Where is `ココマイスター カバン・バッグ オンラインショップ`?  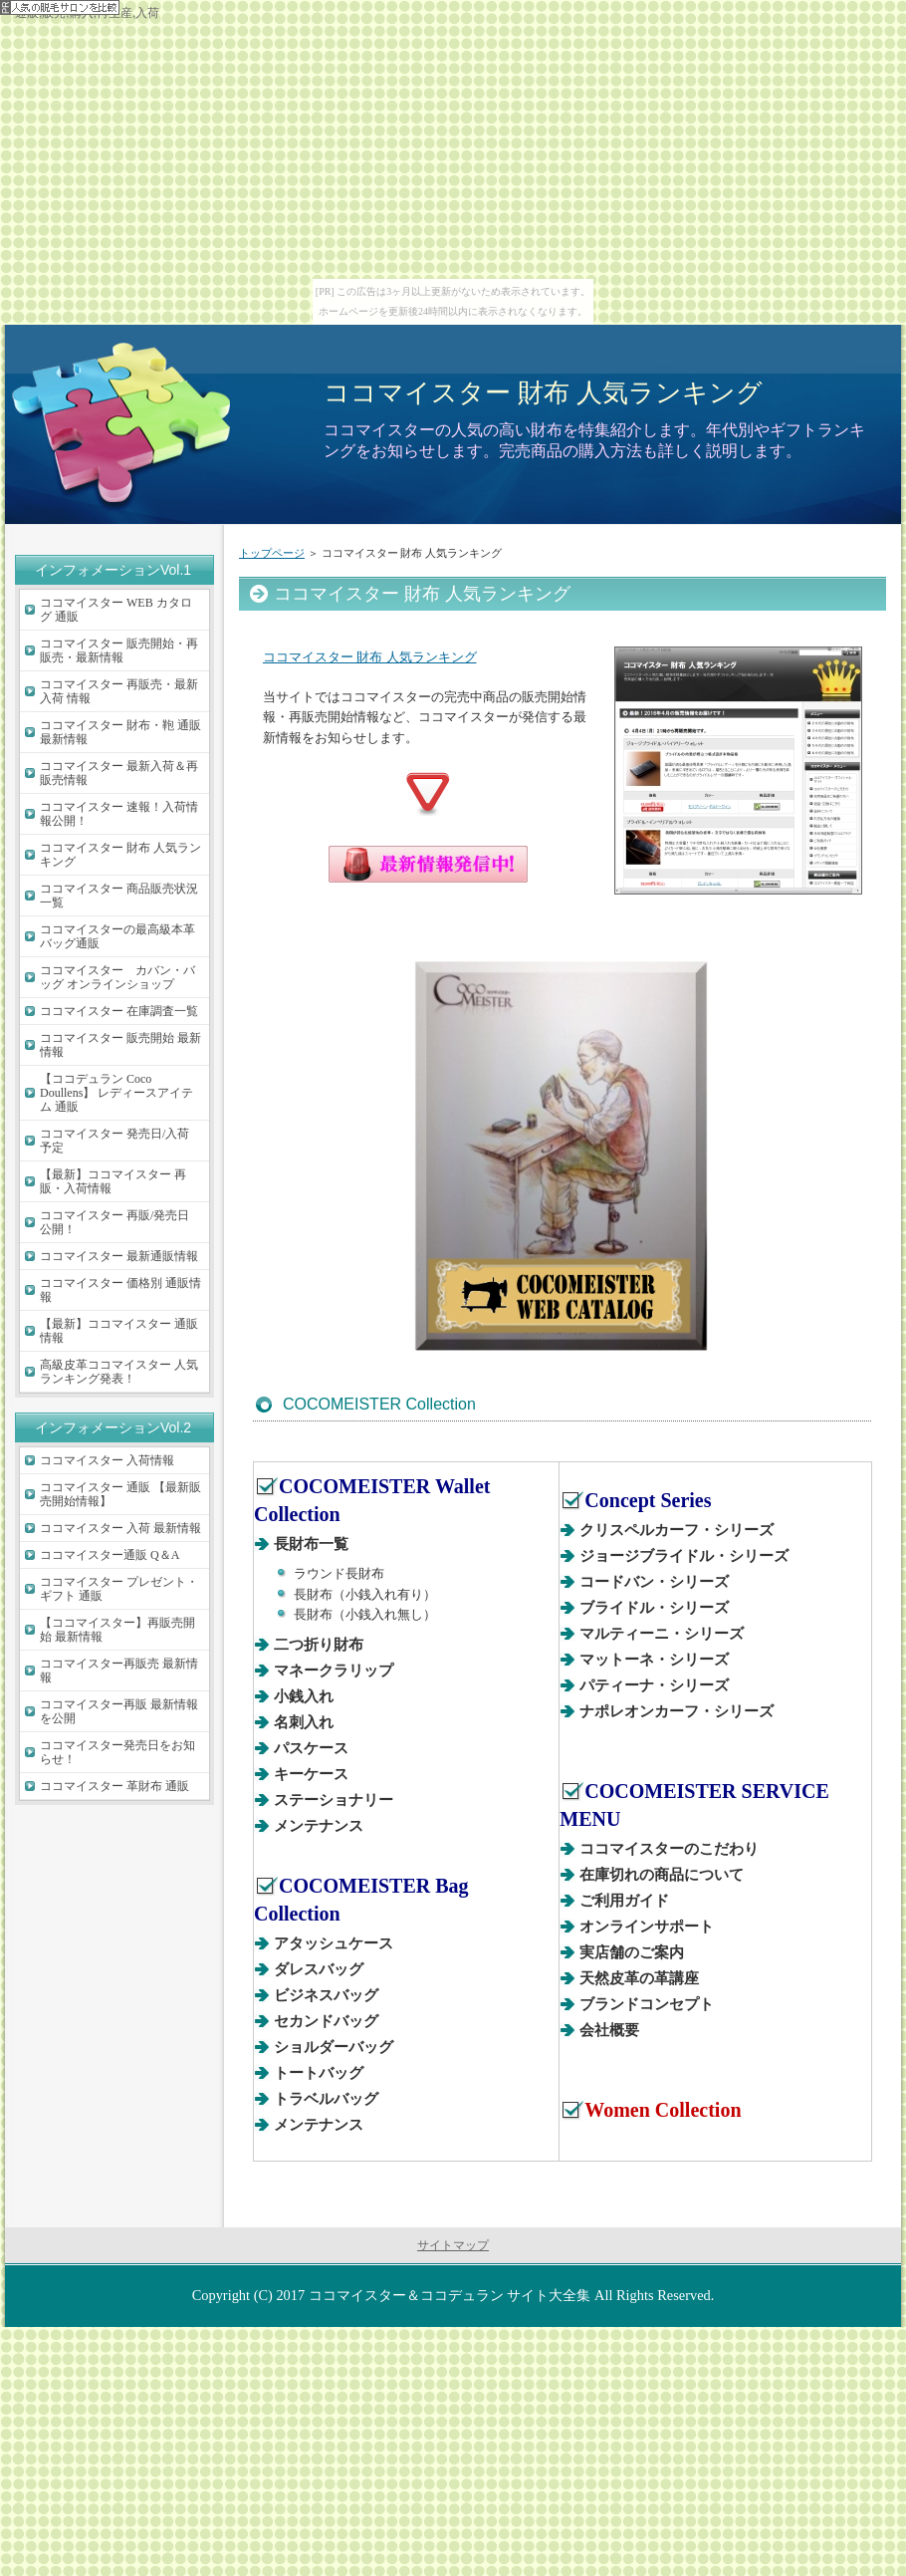 ココマイスター カバン・バッグ オンラインショップ is located at coordinates (117, 977).